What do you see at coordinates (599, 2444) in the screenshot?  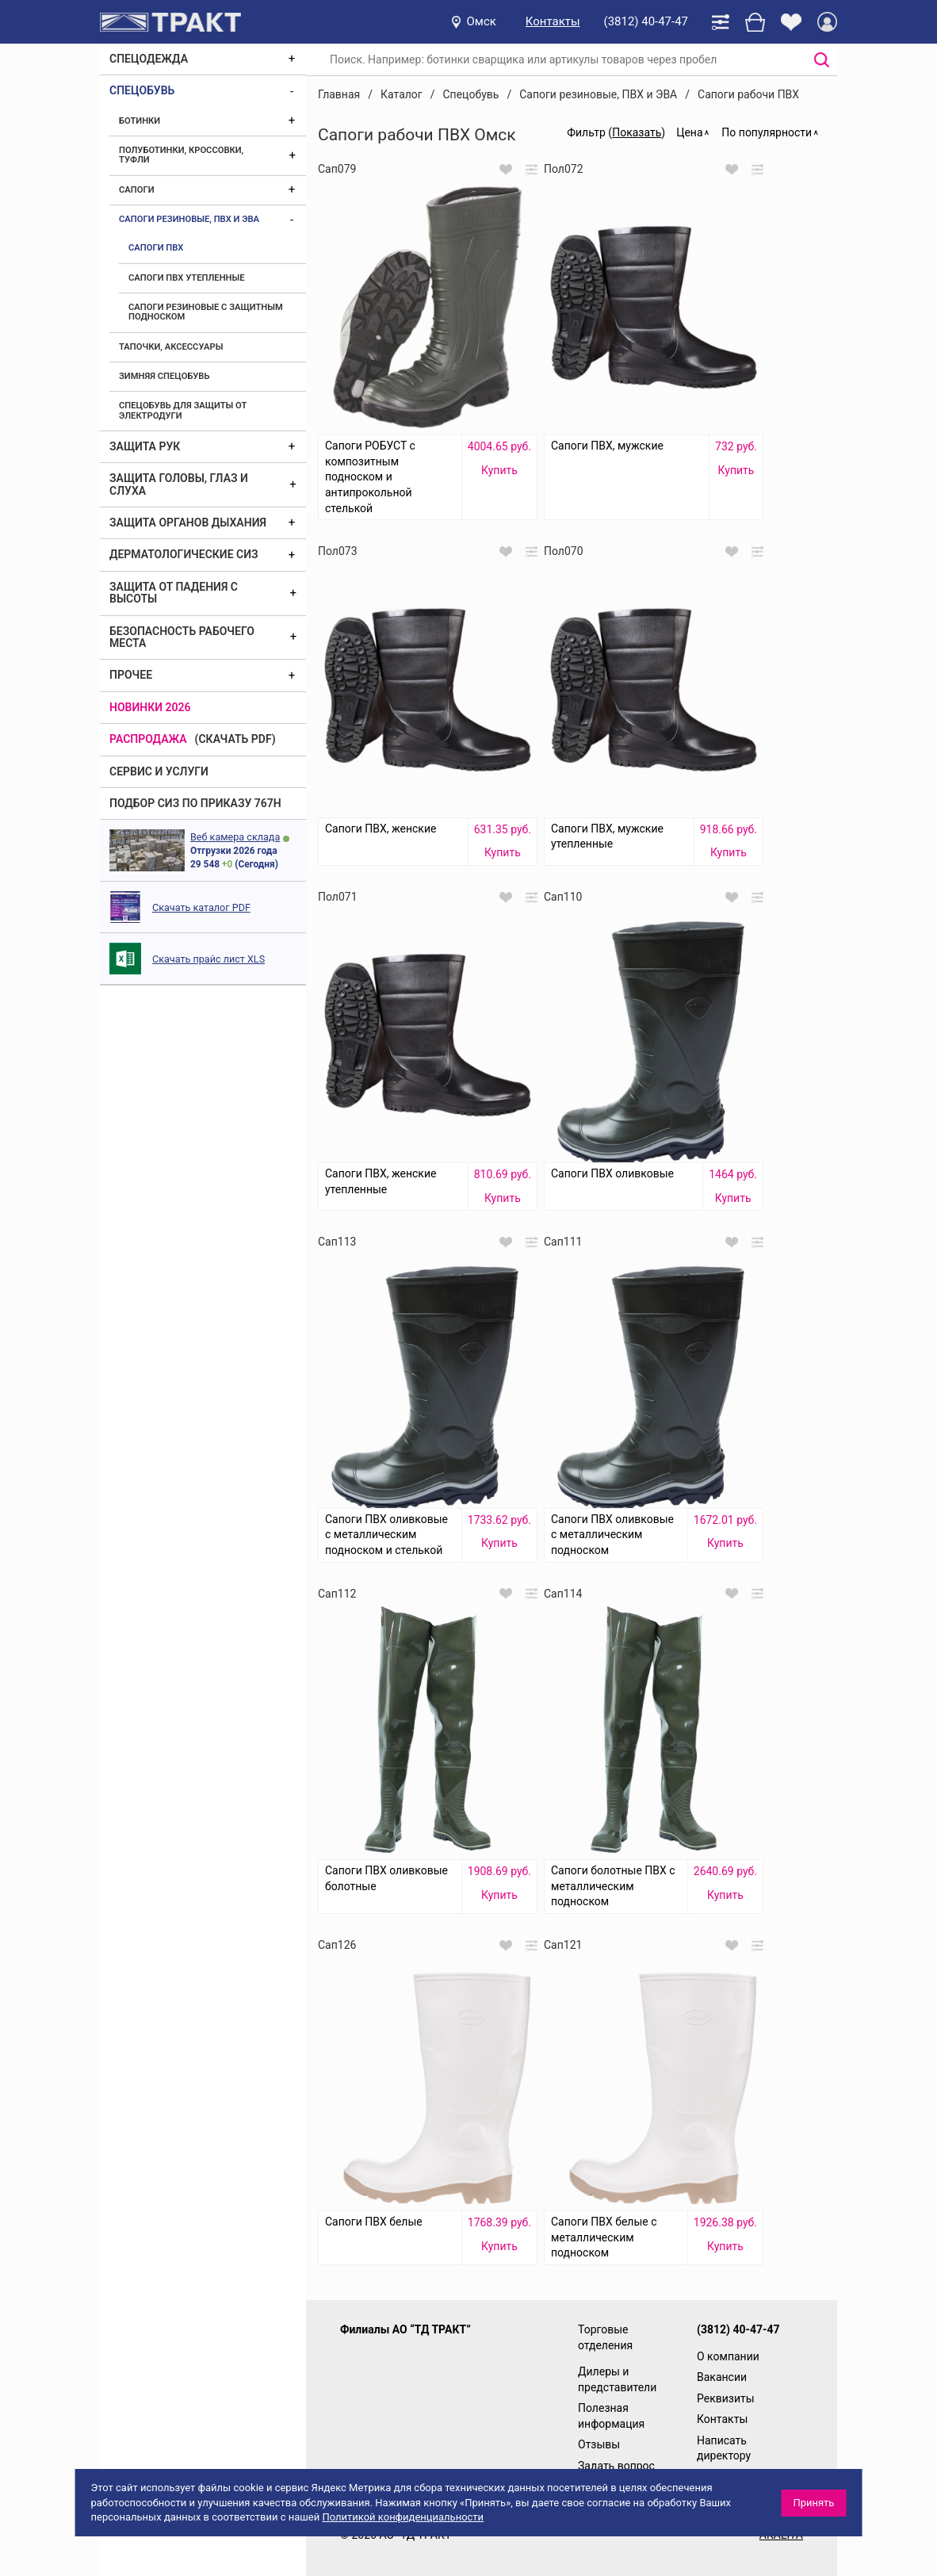 I see `Отзывы` at bounding box center [599, 2444].